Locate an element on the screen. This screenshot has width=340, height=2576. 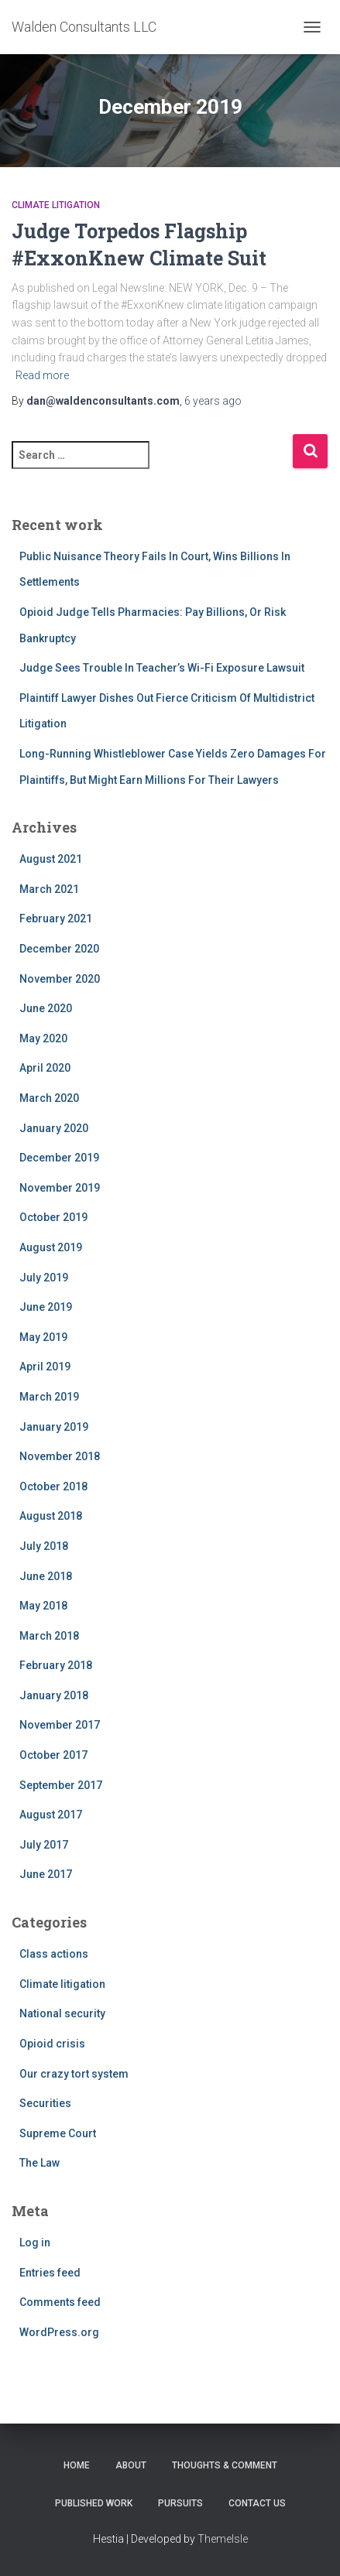
February 2021 is located at coordinates (55, 918).